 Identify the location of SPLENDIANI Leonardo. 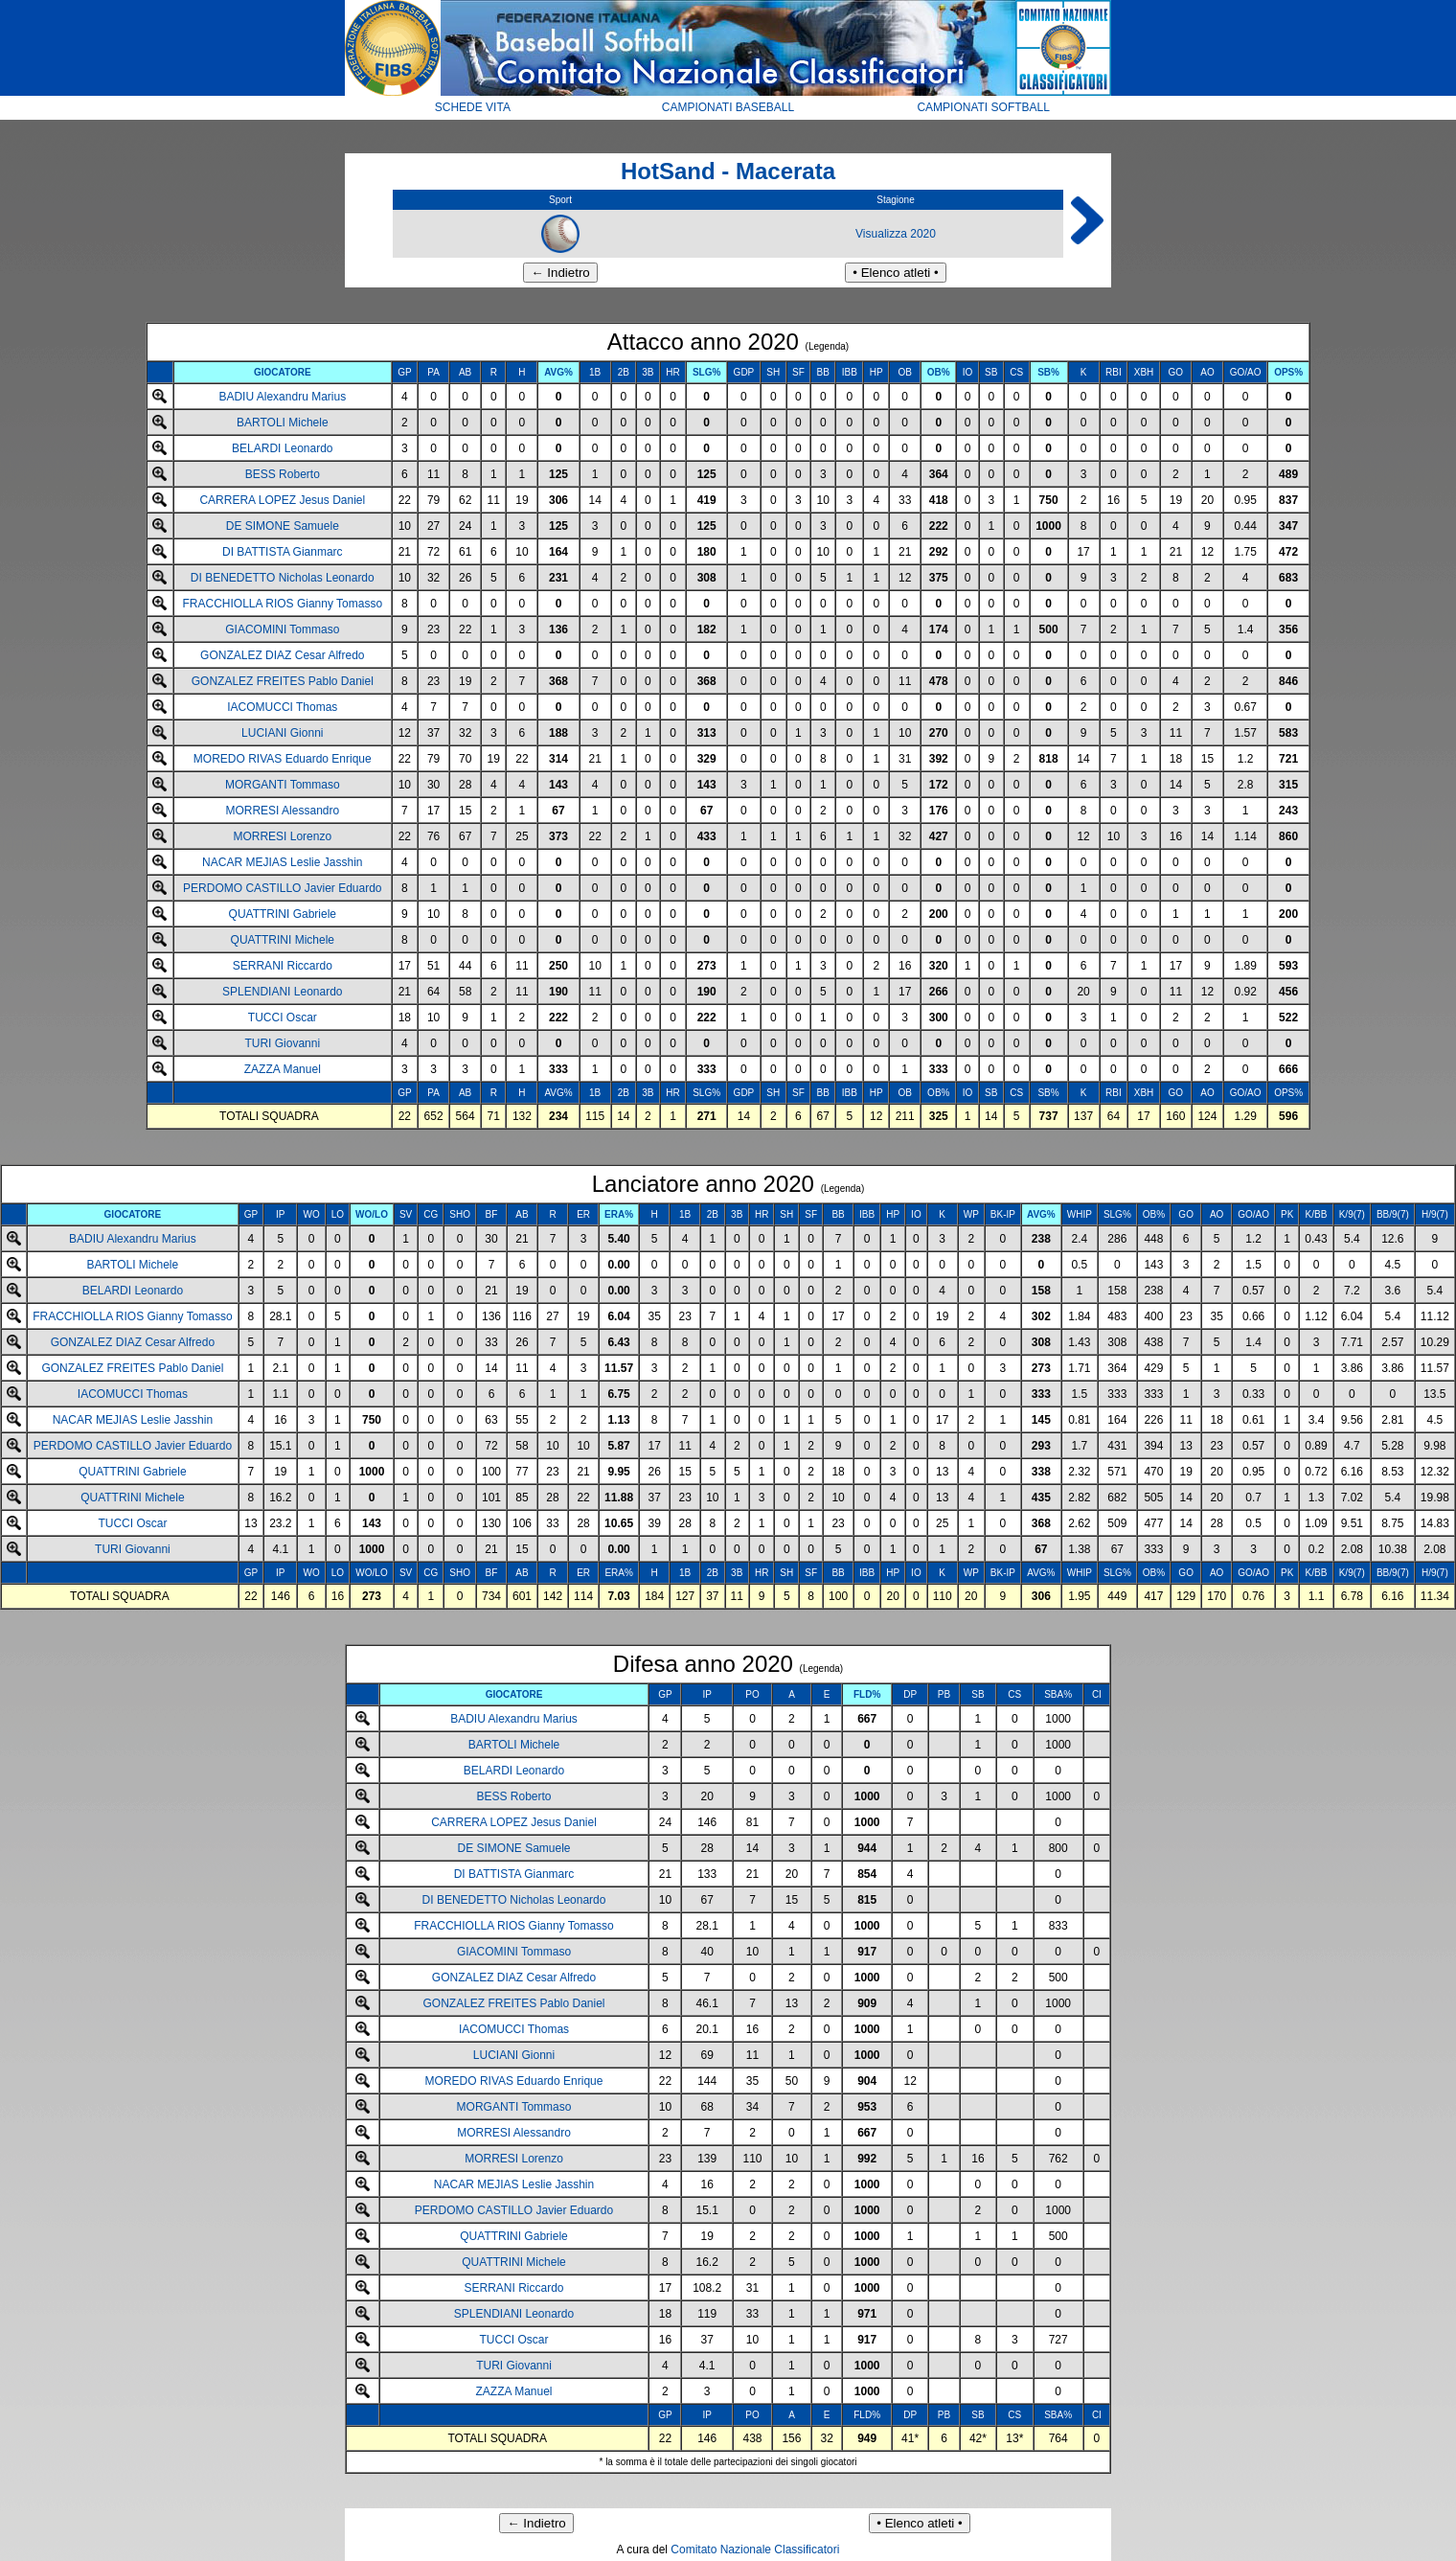
(282, 991).